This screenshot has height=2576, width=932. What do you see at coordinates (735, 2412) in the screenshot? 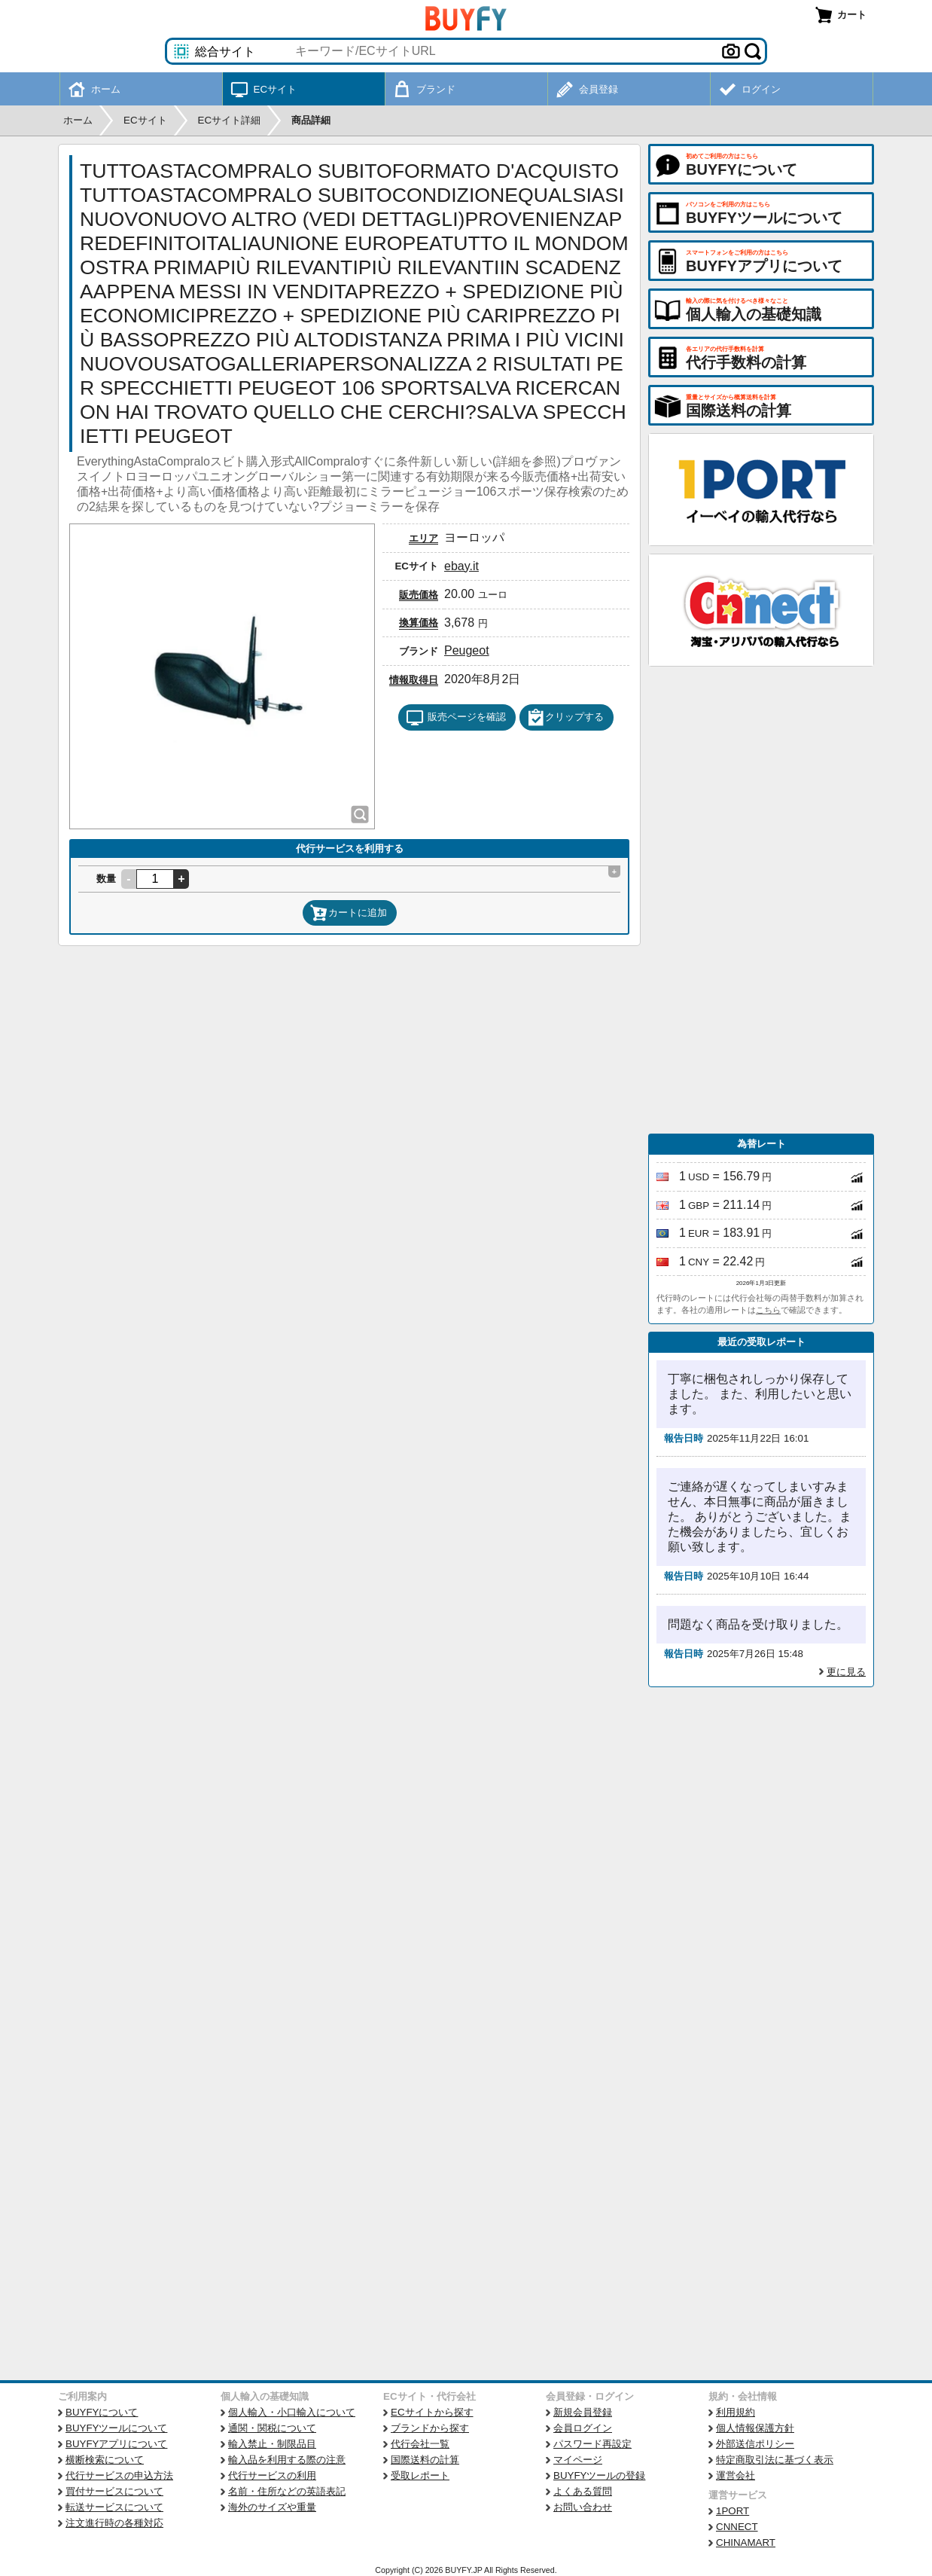
I see `利用規約` at bounding box center [735, 2412].